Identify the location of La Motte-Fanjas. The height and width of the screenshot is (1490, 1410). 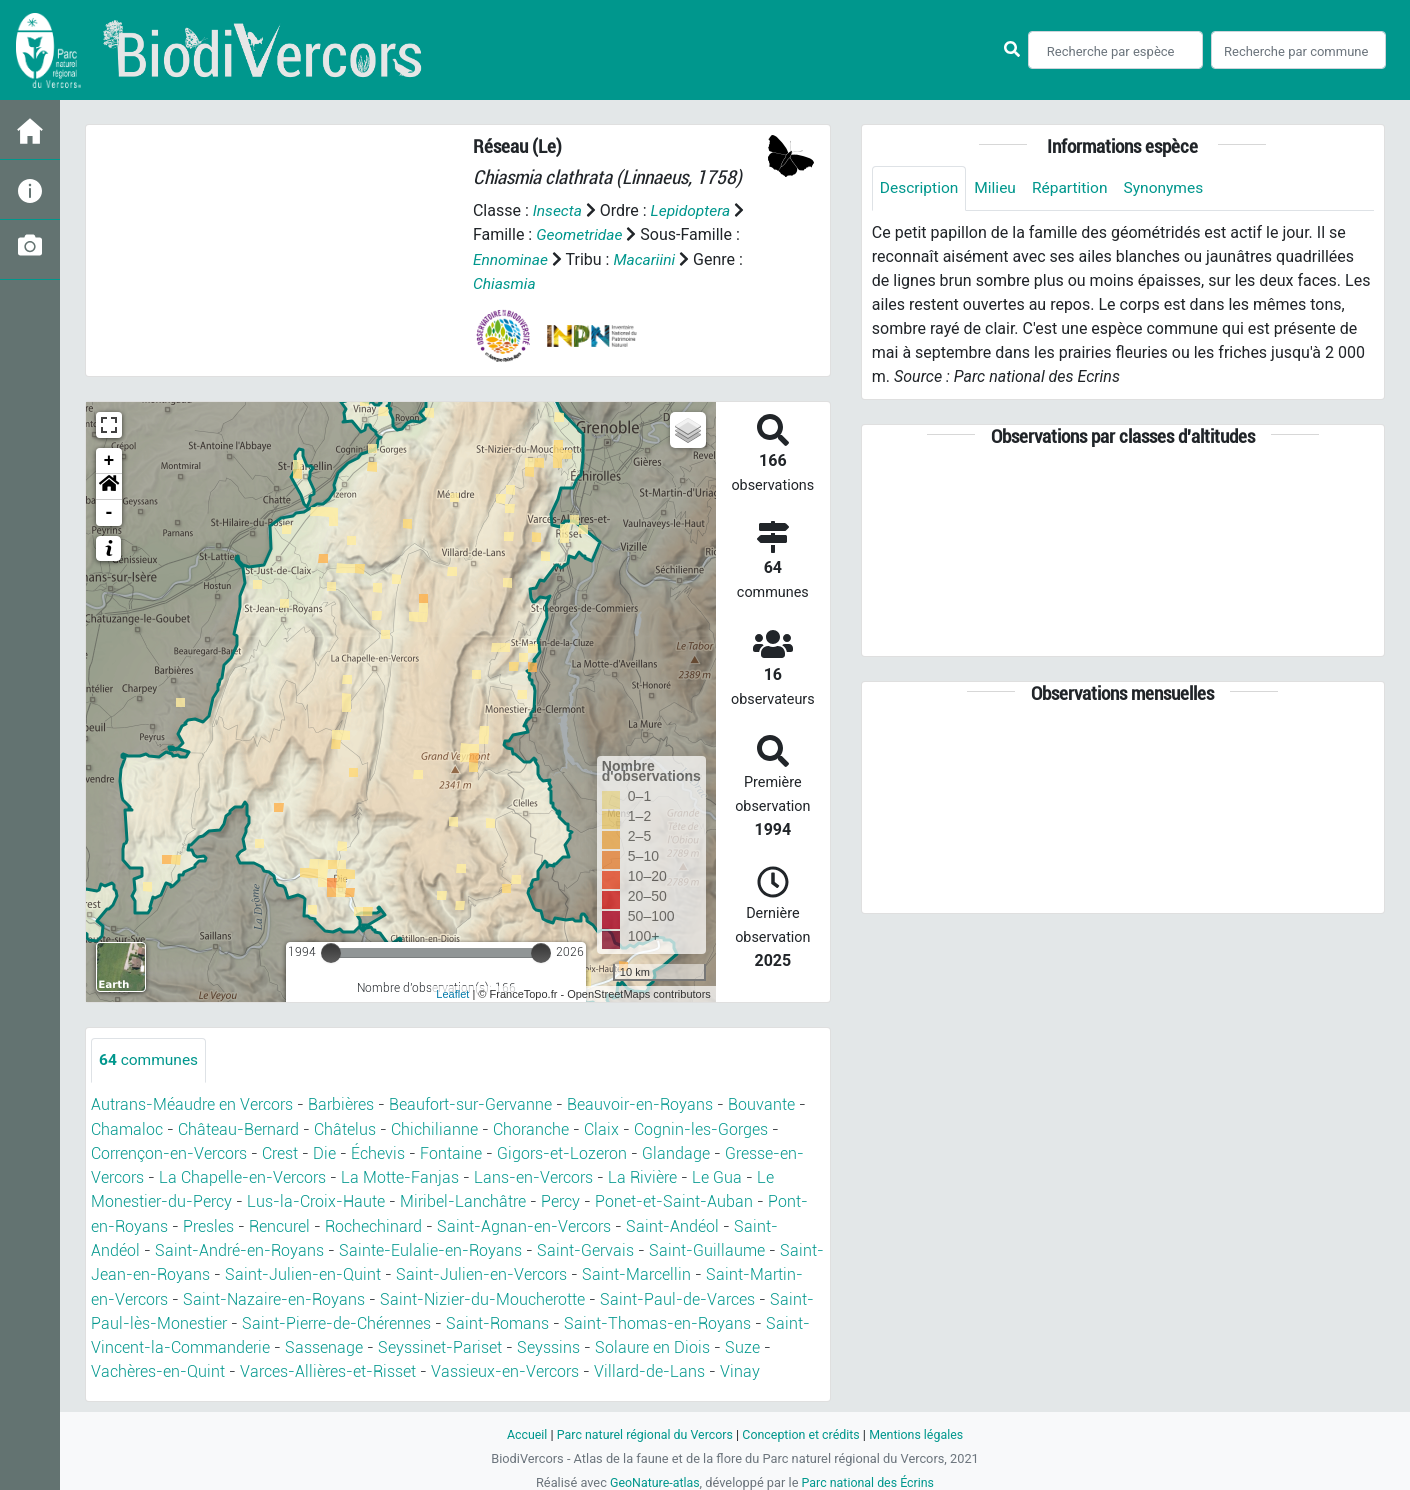
(400, 1176).